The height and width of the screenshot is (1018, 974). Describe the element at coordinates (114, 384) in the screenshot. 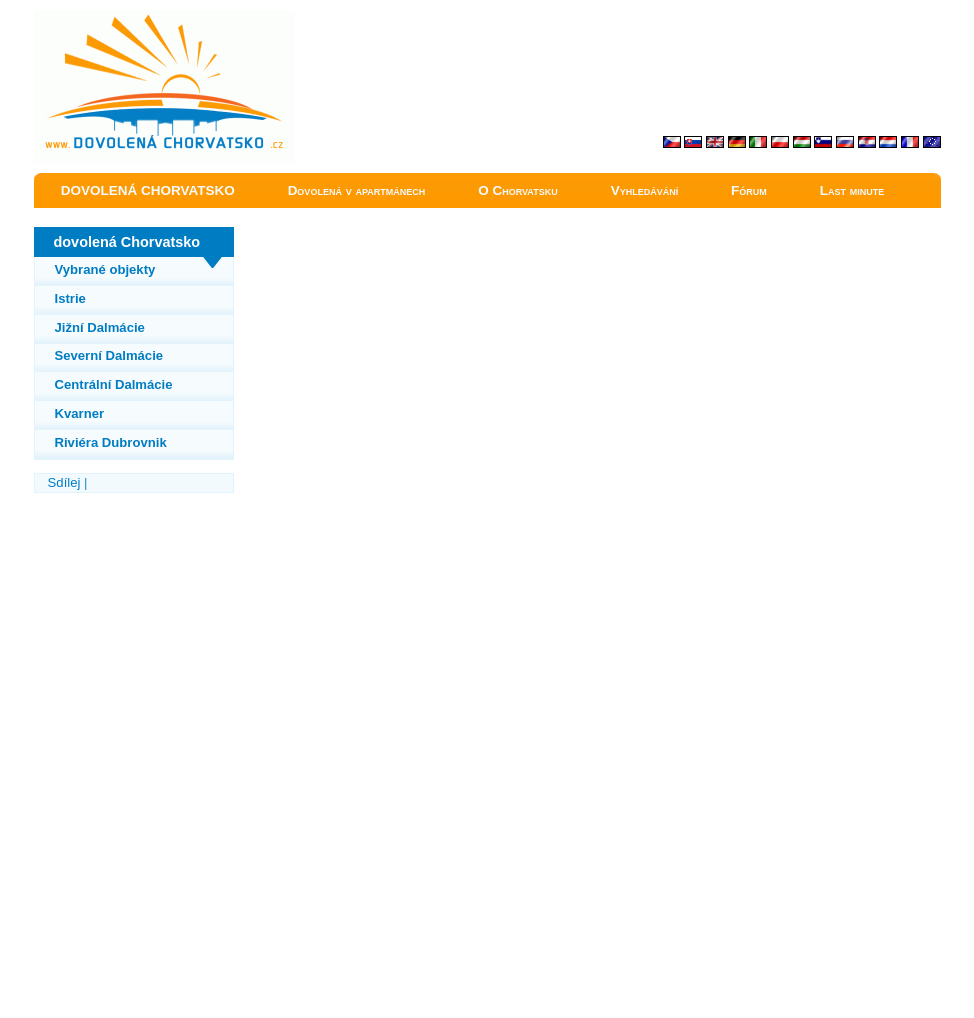

I see `Centrální Dalmácie` at that location.